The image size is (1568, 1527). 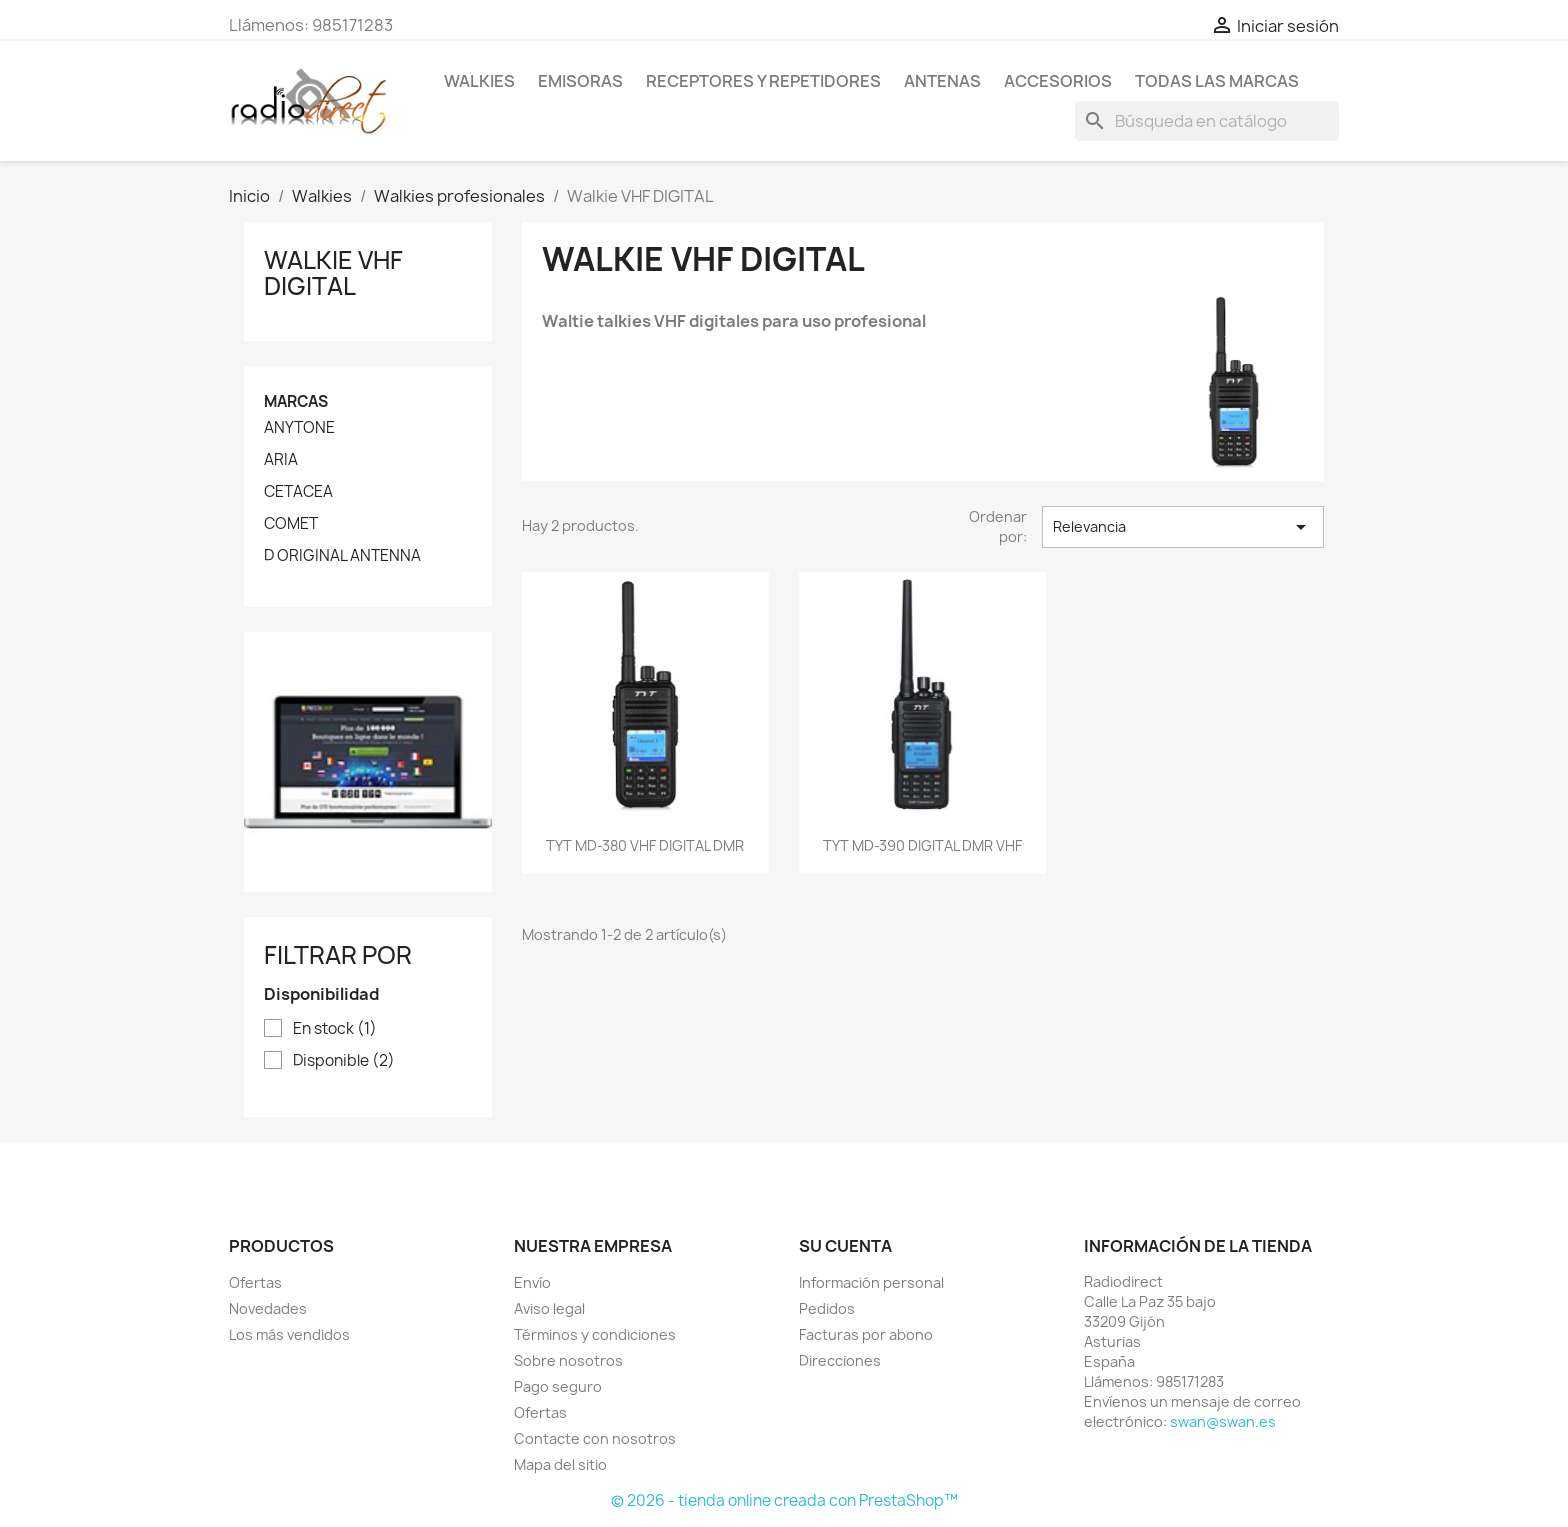 What do you see at coordinates (845, 1246) in the screenshot?
I see `Su cuenta` at bounding box center [845, 1246].